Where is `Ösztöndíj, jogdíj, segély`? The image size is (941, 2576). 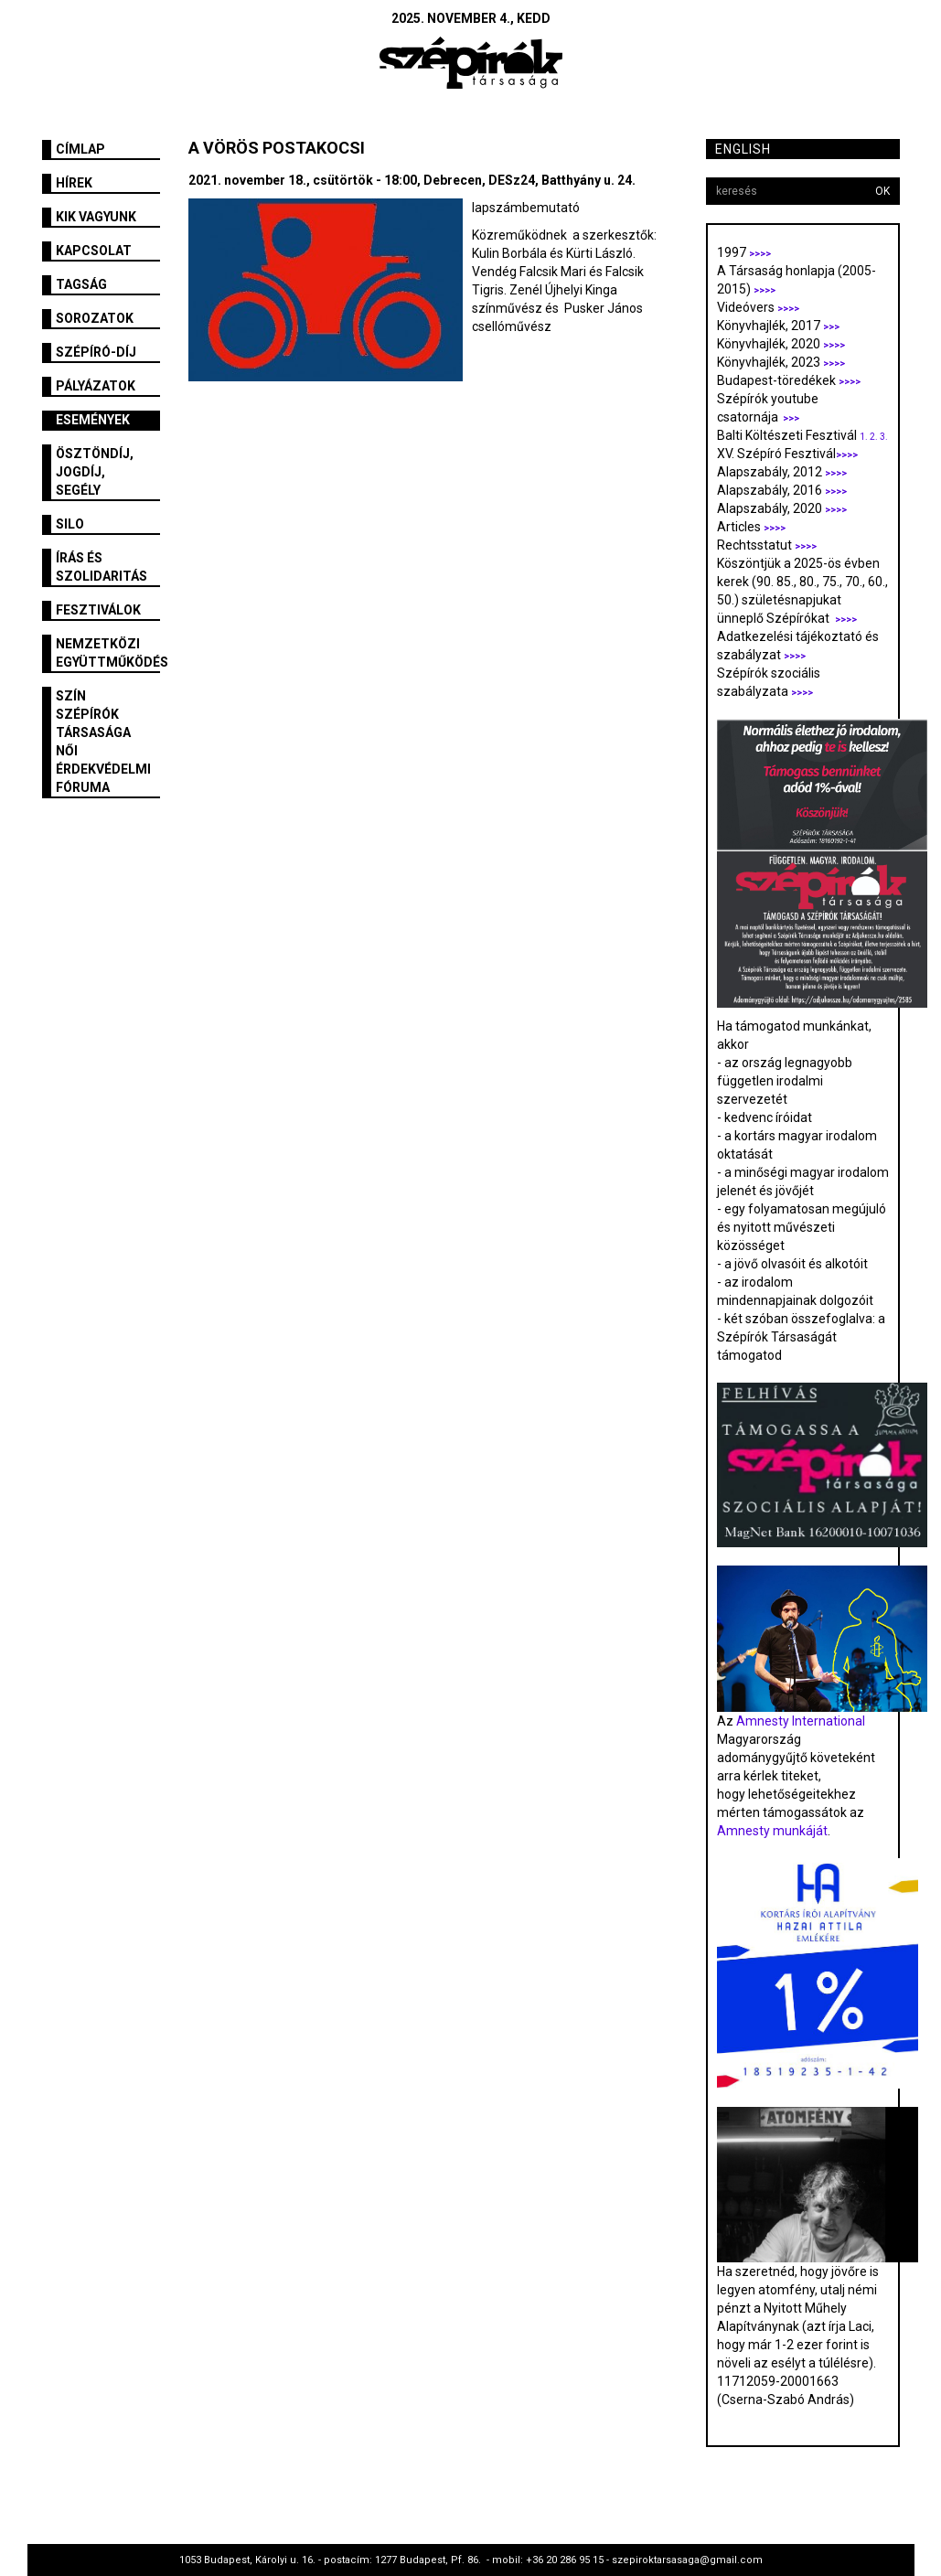
Ösztöndíj, jogdíj, segély is located at coordinates (95, 471).